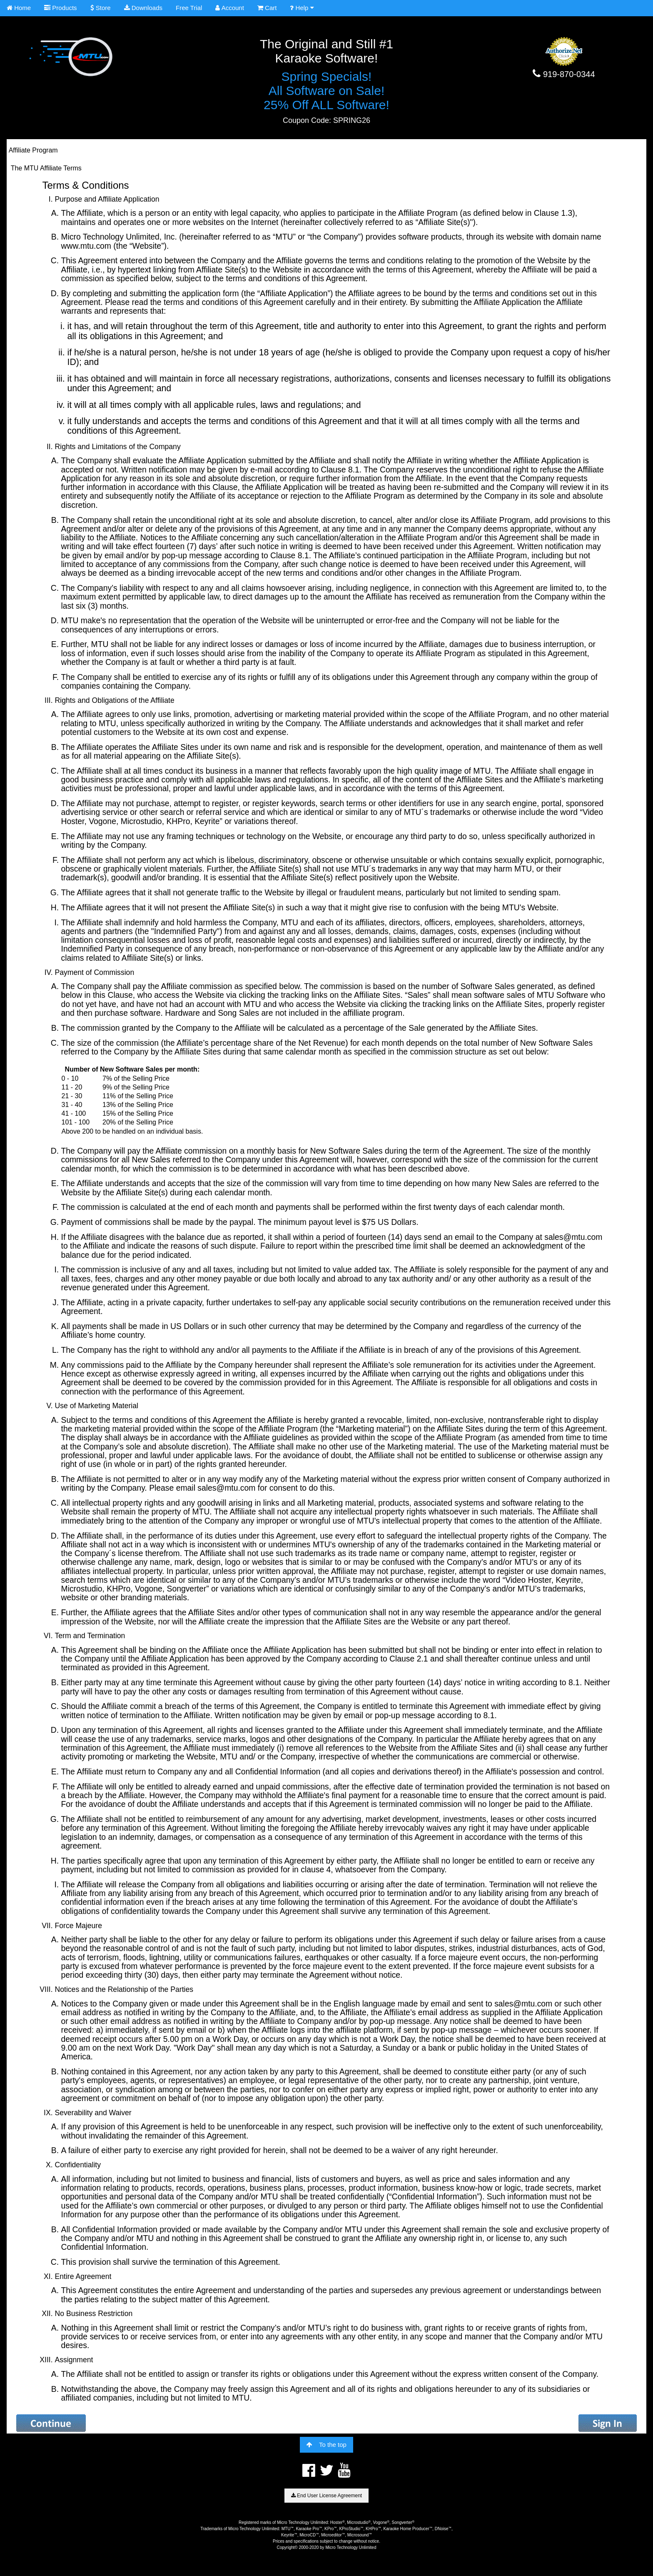  Describe the element at coordinates (189, 7) in the screenshot. I see `Free Trial` at that location.